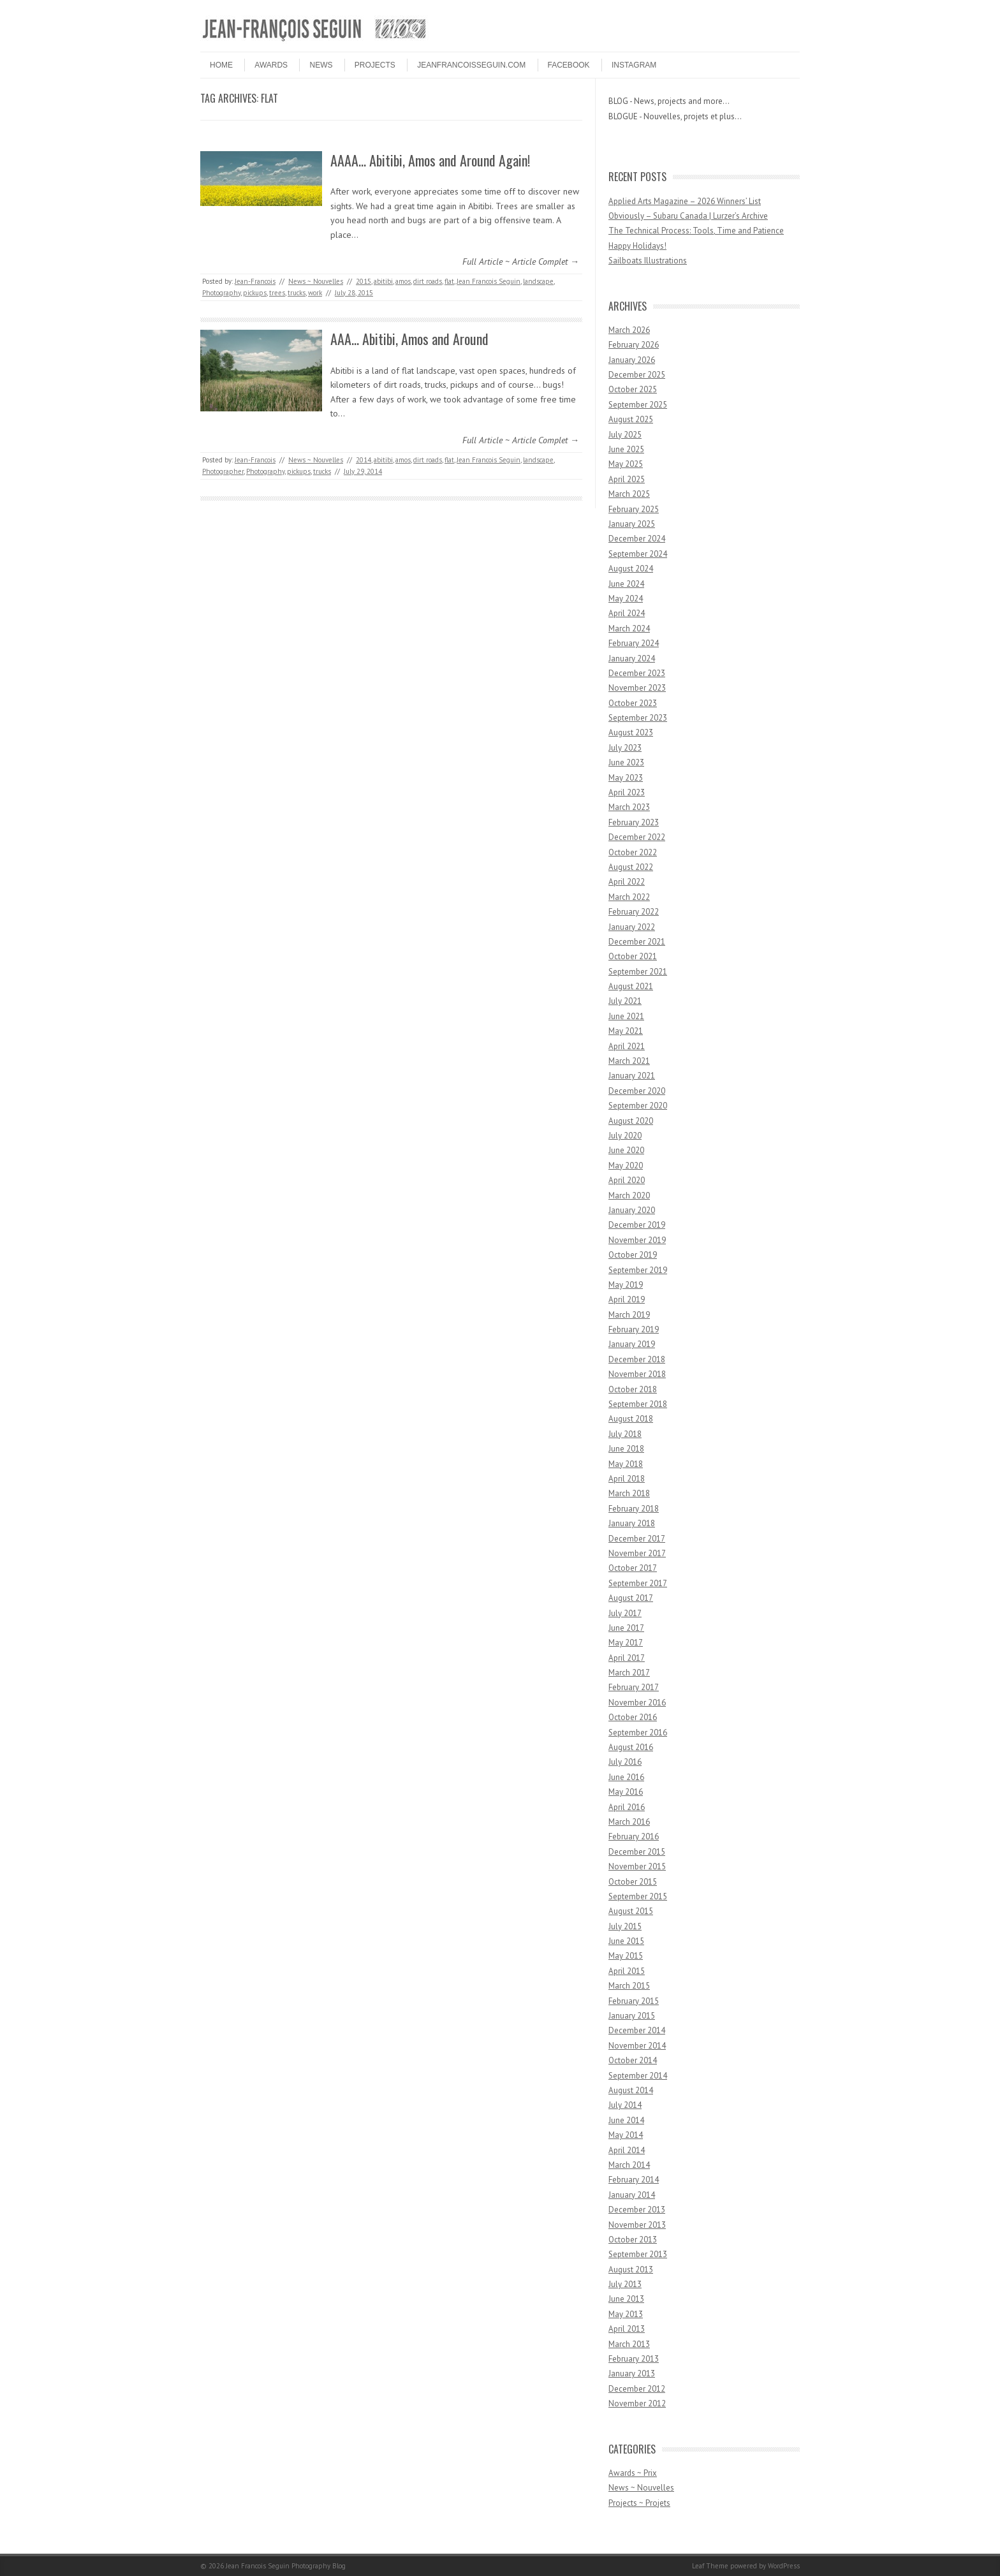 The image size is (1000, 2576). What do you see at coordinates (629, 1195) in the screenshot?
I see `March 2020` at bounding box center [629, 1195].